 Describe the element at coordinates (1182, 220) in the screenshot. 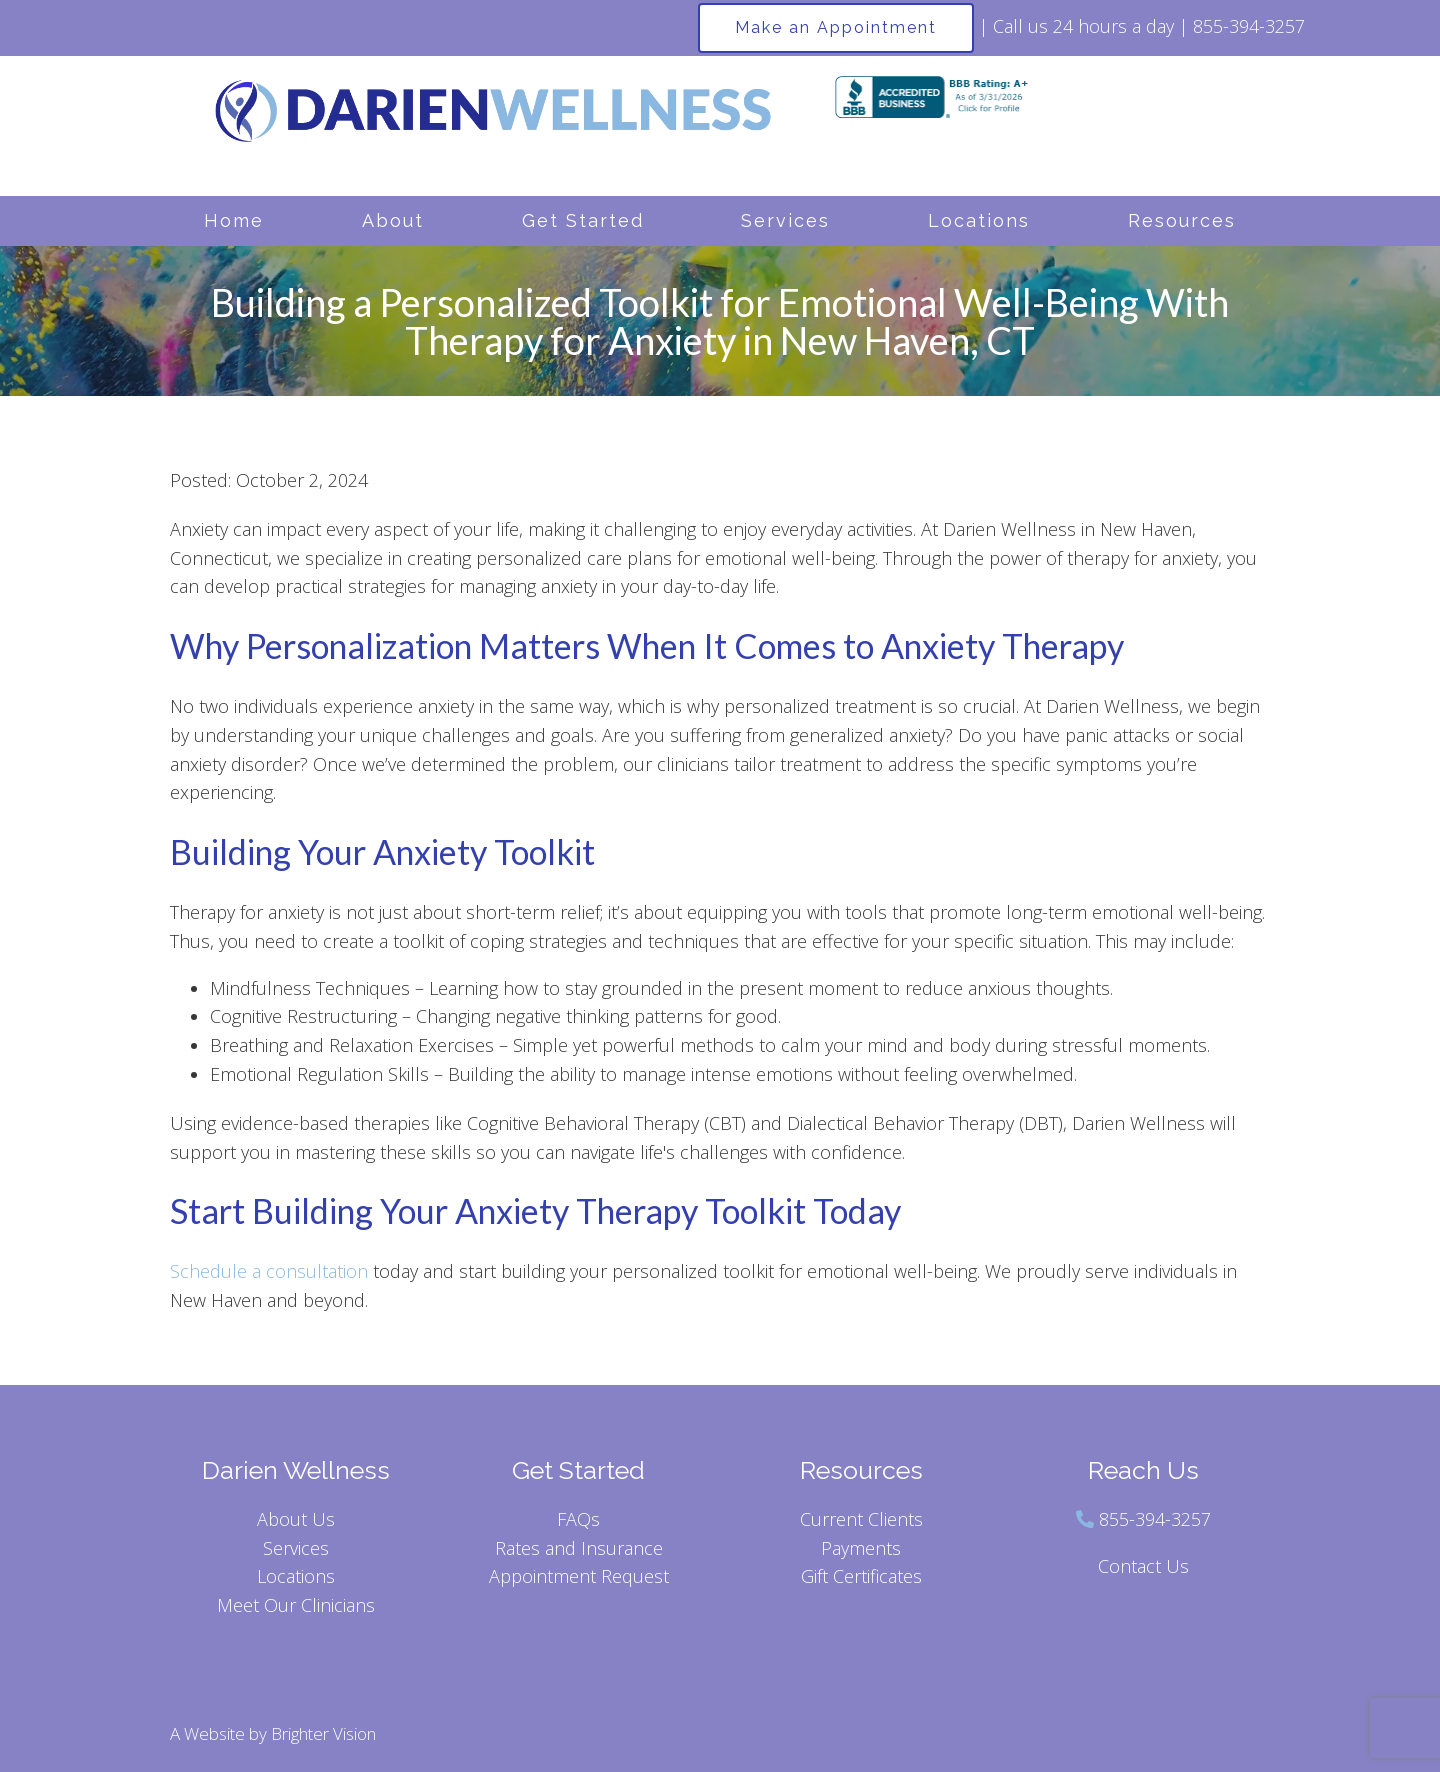

I see `Resources` at that location.